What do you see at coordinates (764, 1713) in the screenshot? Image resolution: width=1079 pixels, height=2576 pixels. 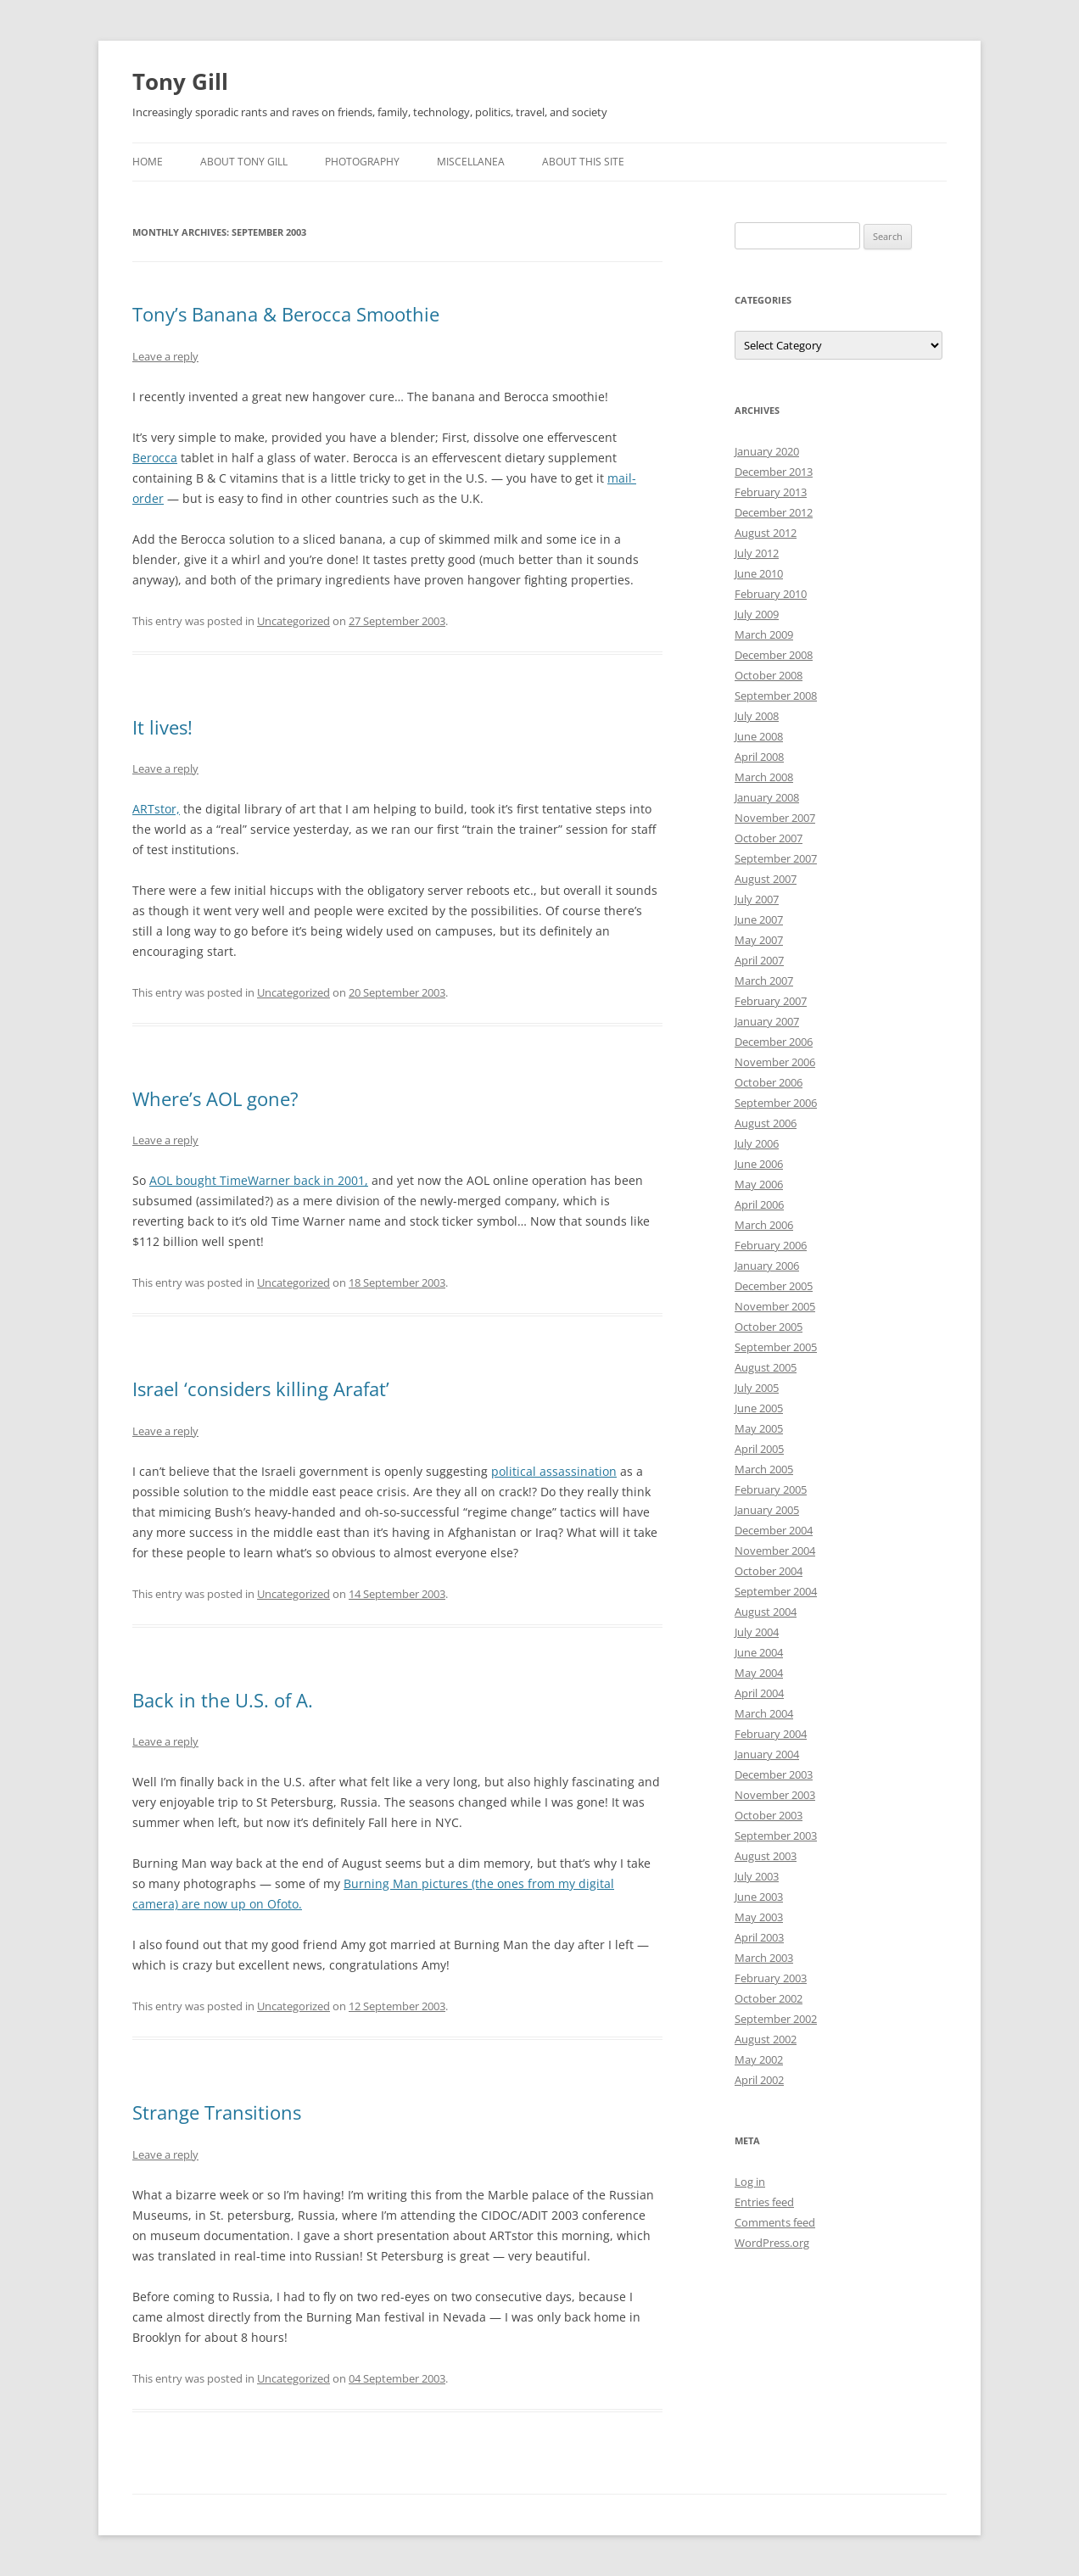 I see `March 2004` at bounding box center [764, 1713].